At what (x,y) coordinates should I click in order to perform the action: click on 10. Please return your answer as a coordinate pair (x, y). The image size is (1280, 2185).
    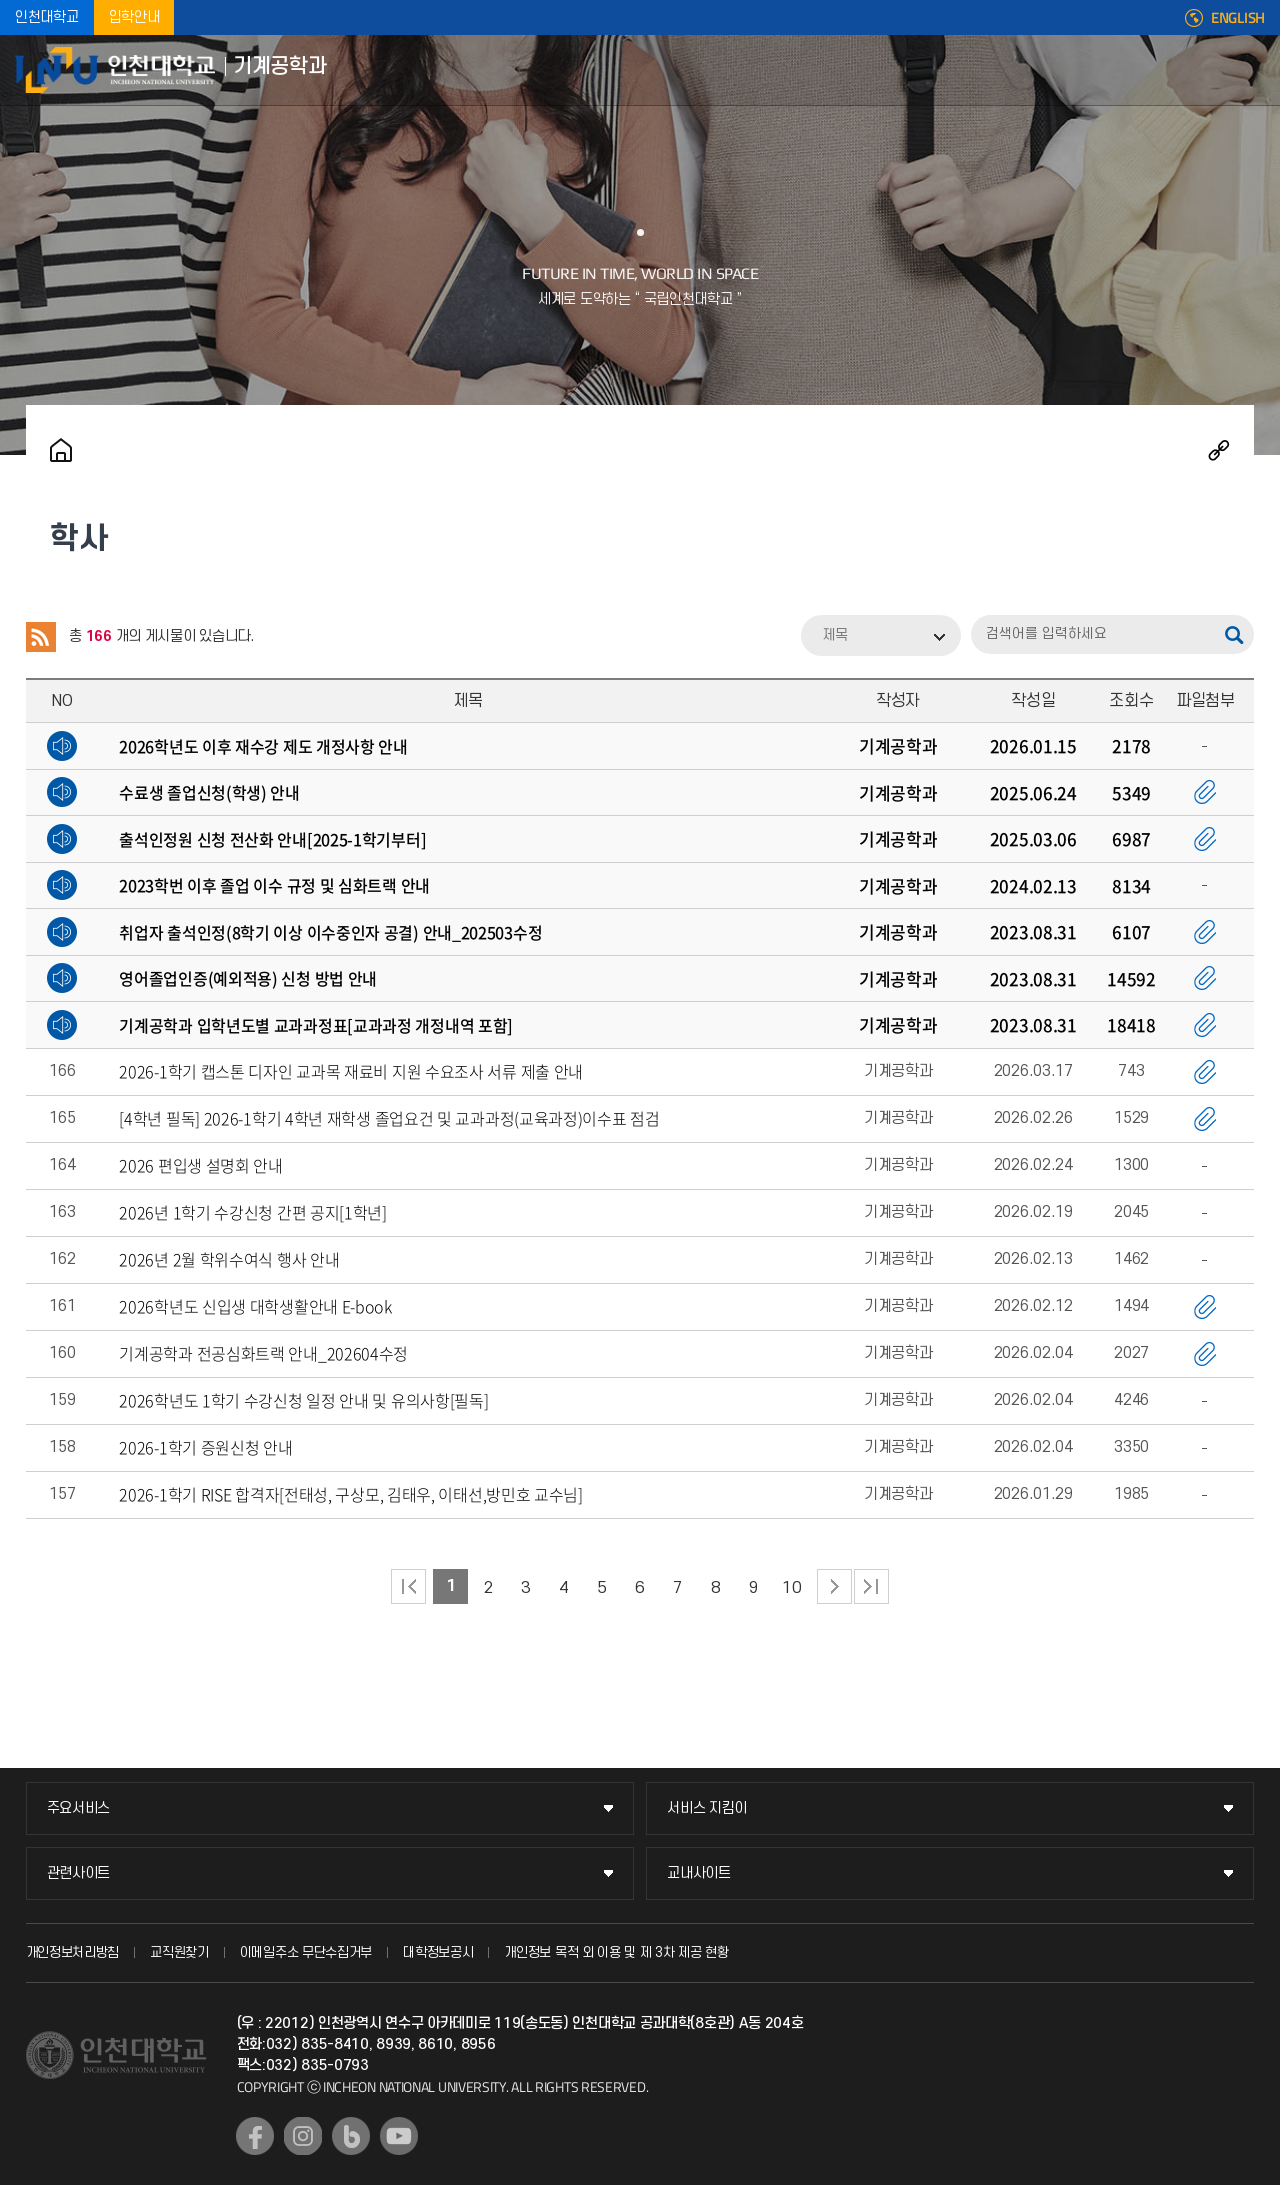
    Looking at the image, I should click on (791, 1588).